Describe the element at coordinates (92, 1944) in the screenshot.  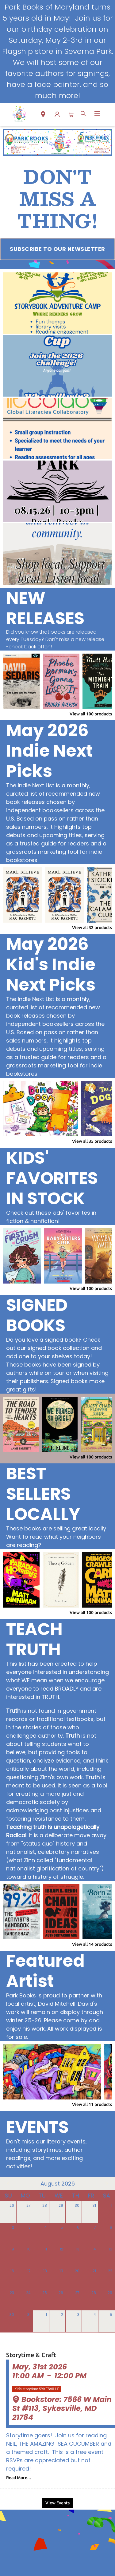
I see `View all 14 products [Click to view all in list]` at that location.